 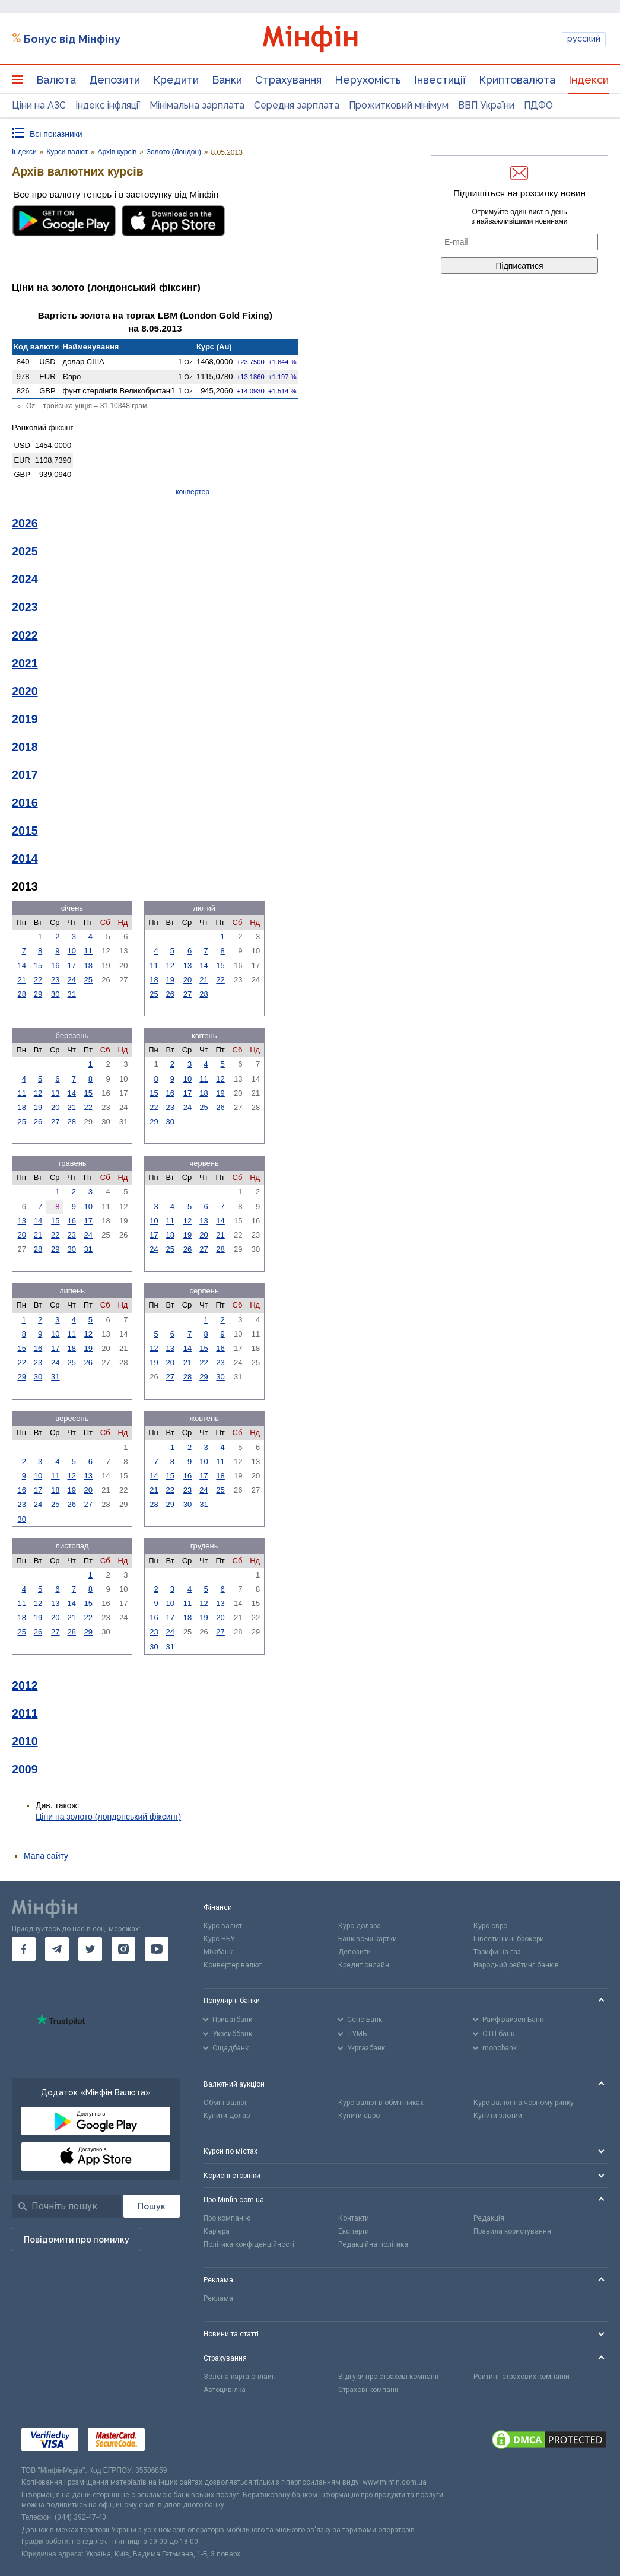 I want to click on Мапа сайту, so click(x=46, y=1856).